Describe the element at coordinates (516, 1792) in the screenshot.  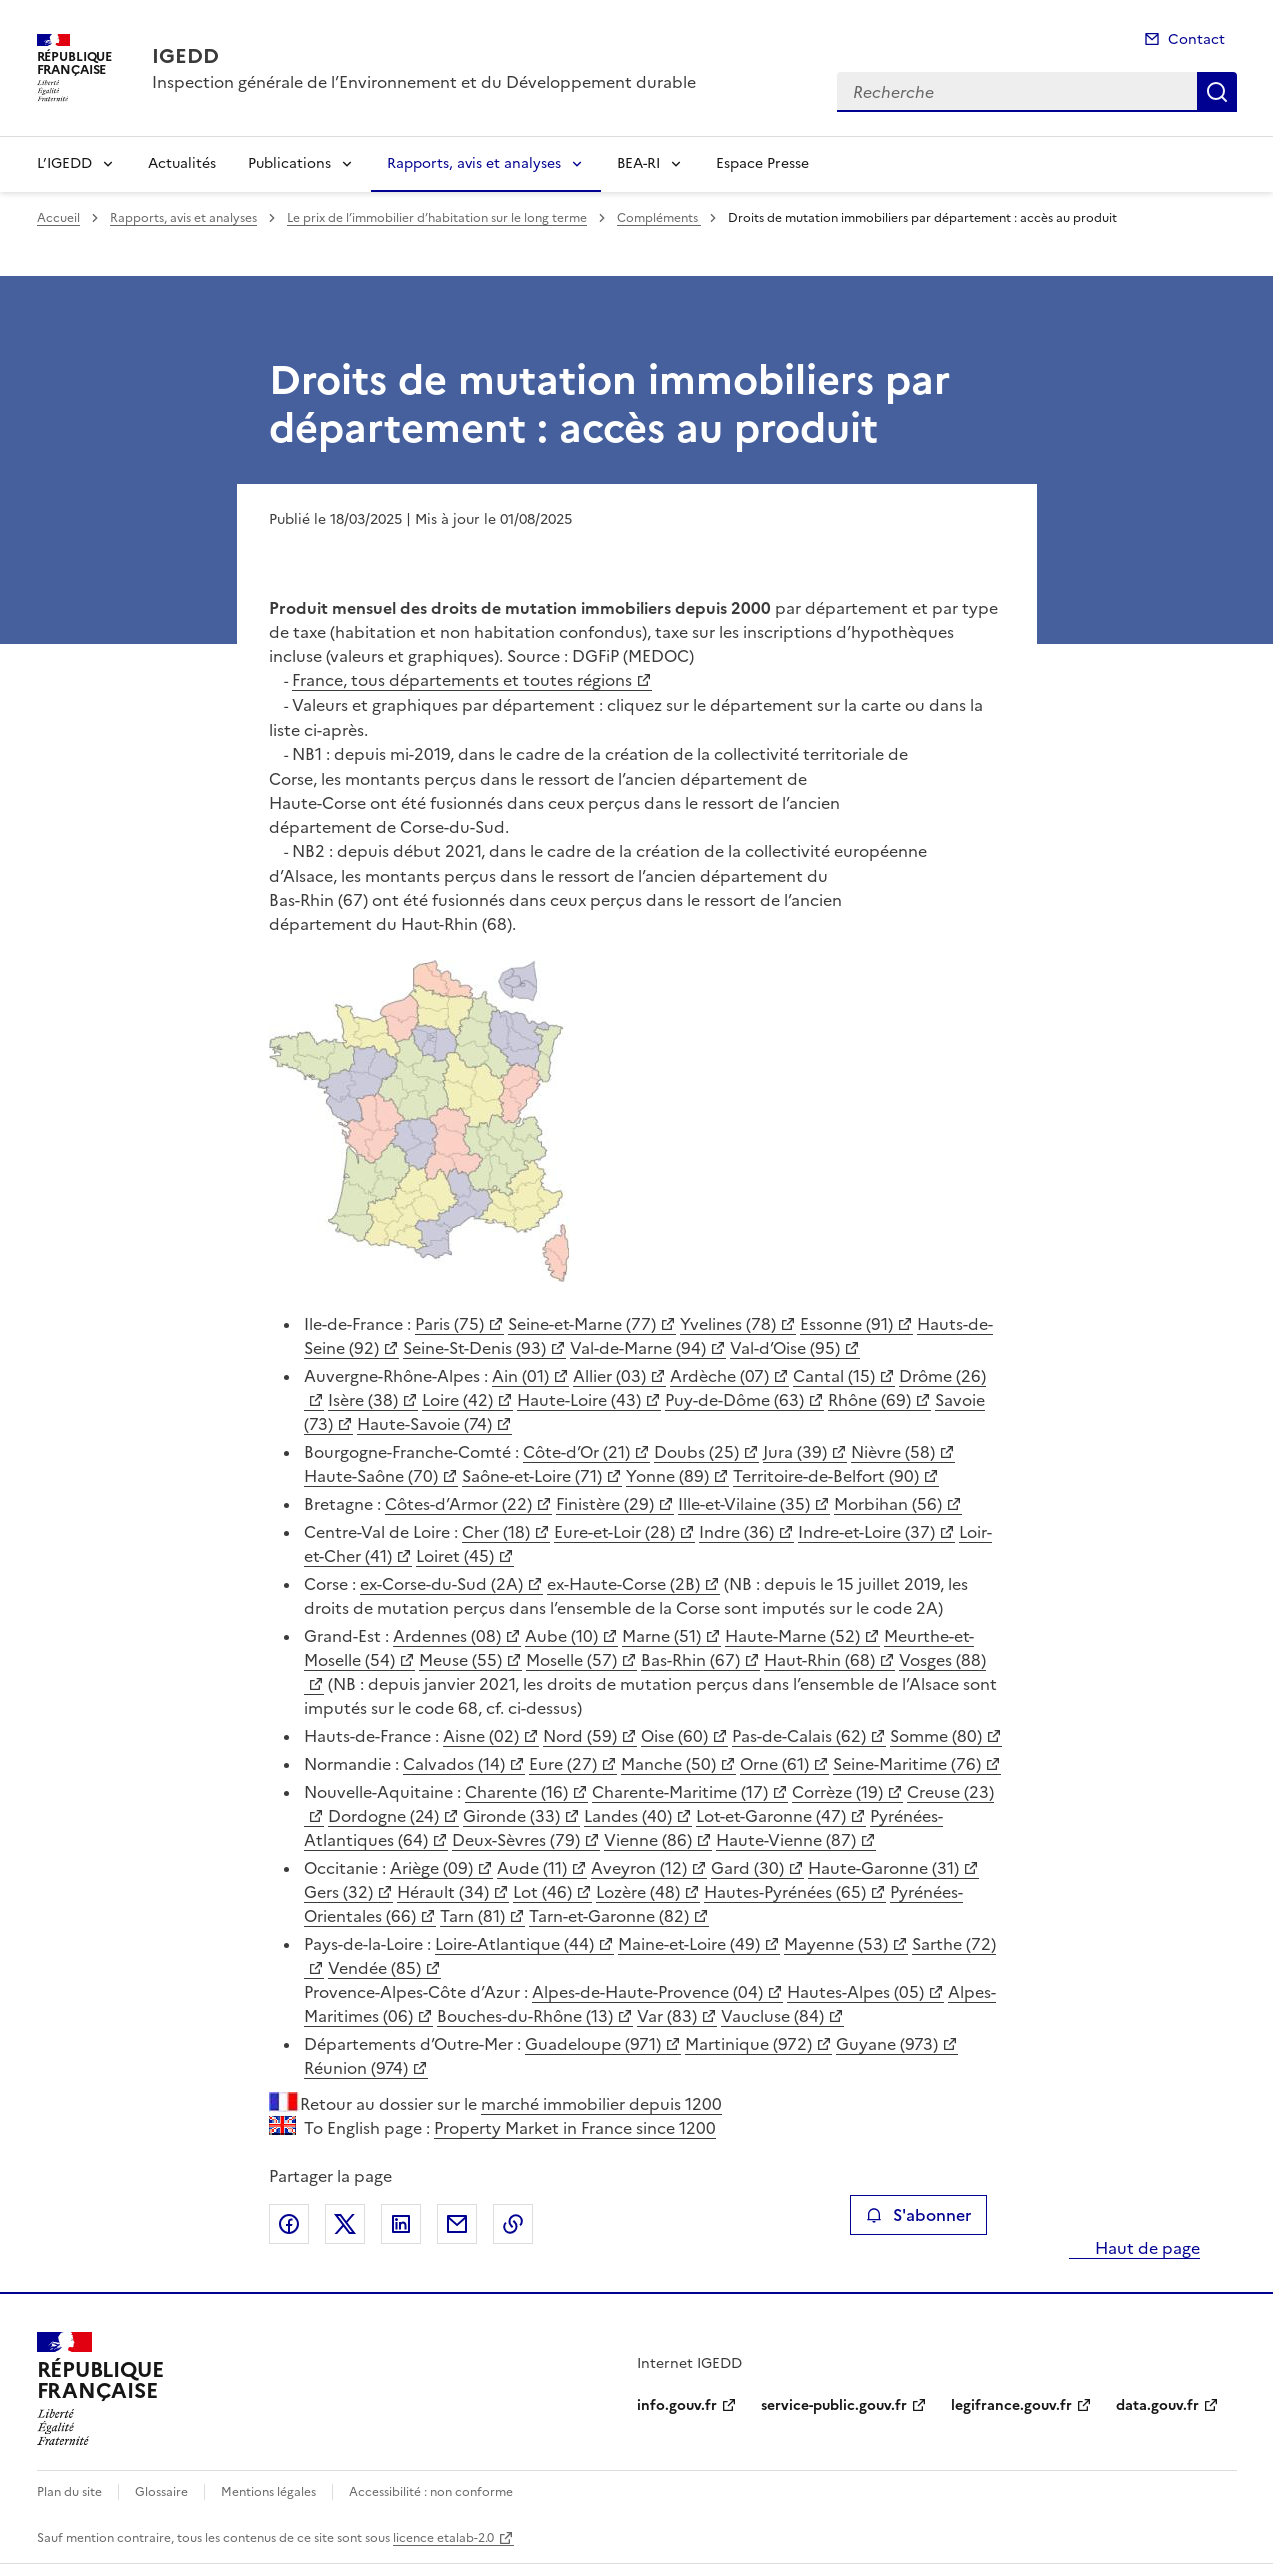
I see `Charente (16)` at that location.